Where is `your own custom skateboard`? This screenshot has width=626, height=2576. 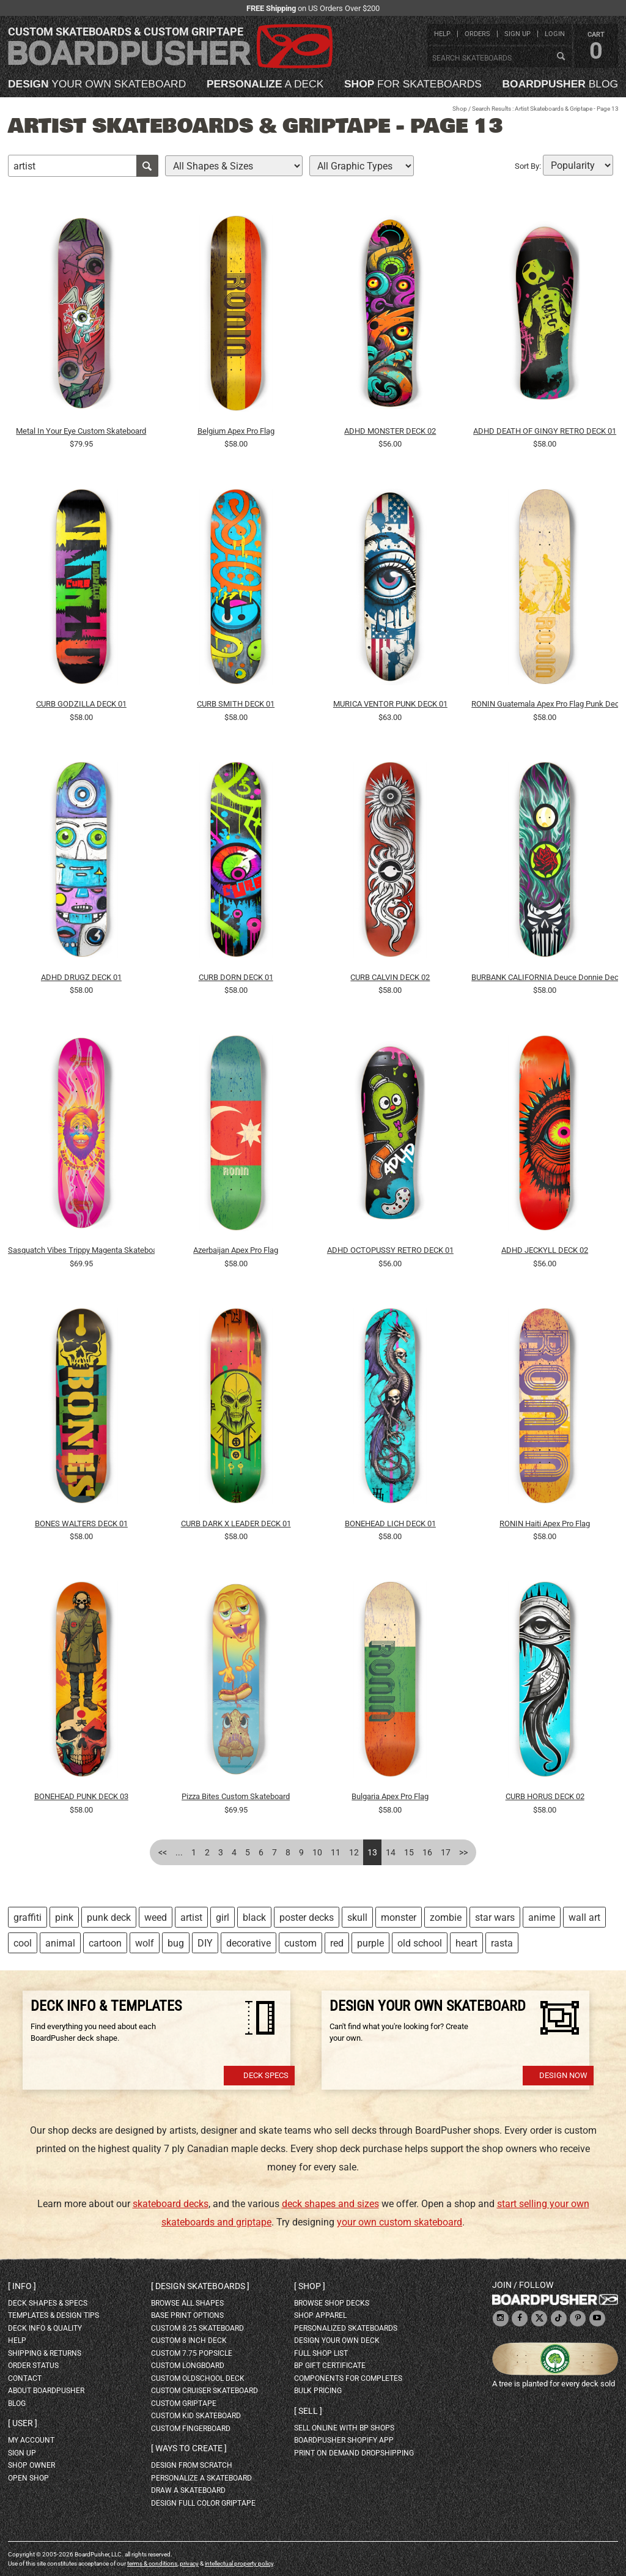
your own custom skateboard is located at coordinates (399, 2222).